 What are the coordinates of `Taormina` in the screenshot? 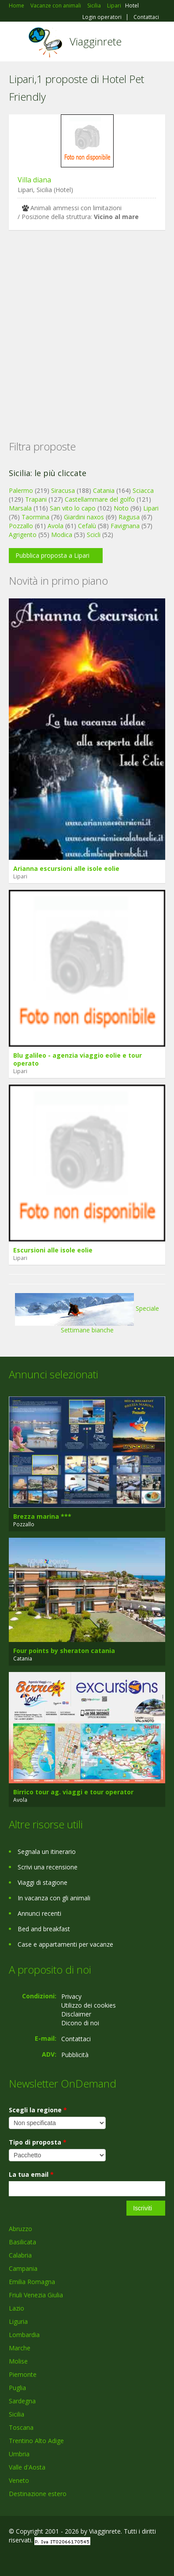 It's located at (35, 517).